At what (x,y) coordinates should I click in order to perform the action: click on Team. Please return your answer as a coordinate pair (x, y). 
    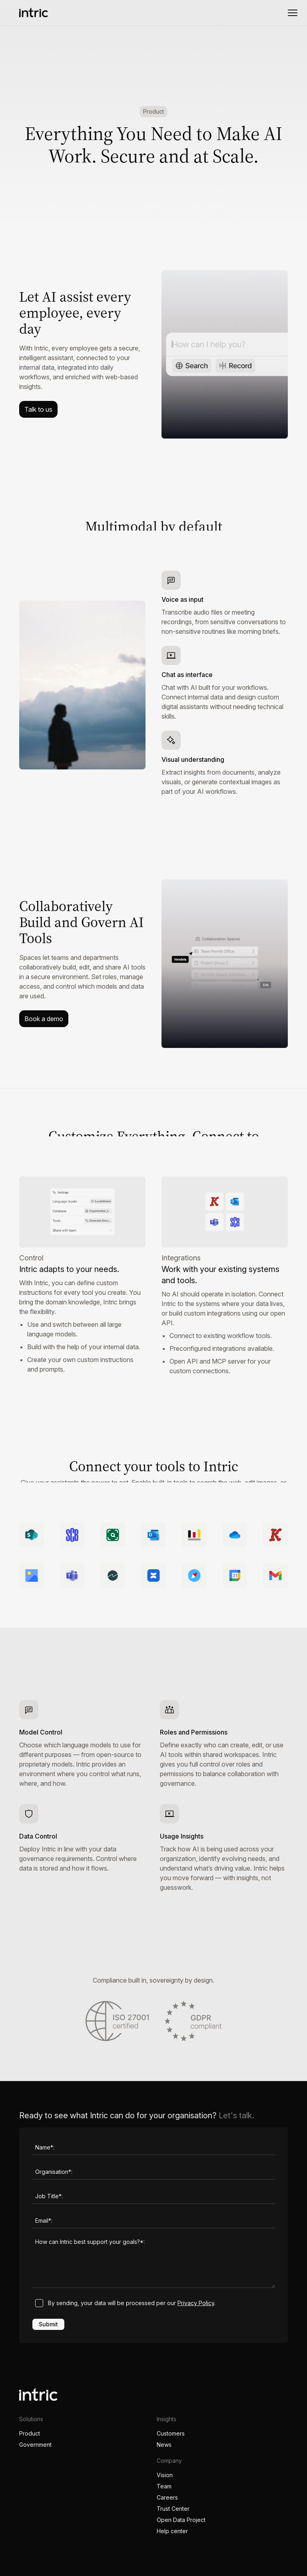
    Looking at the image, I should click on (164, 2486).